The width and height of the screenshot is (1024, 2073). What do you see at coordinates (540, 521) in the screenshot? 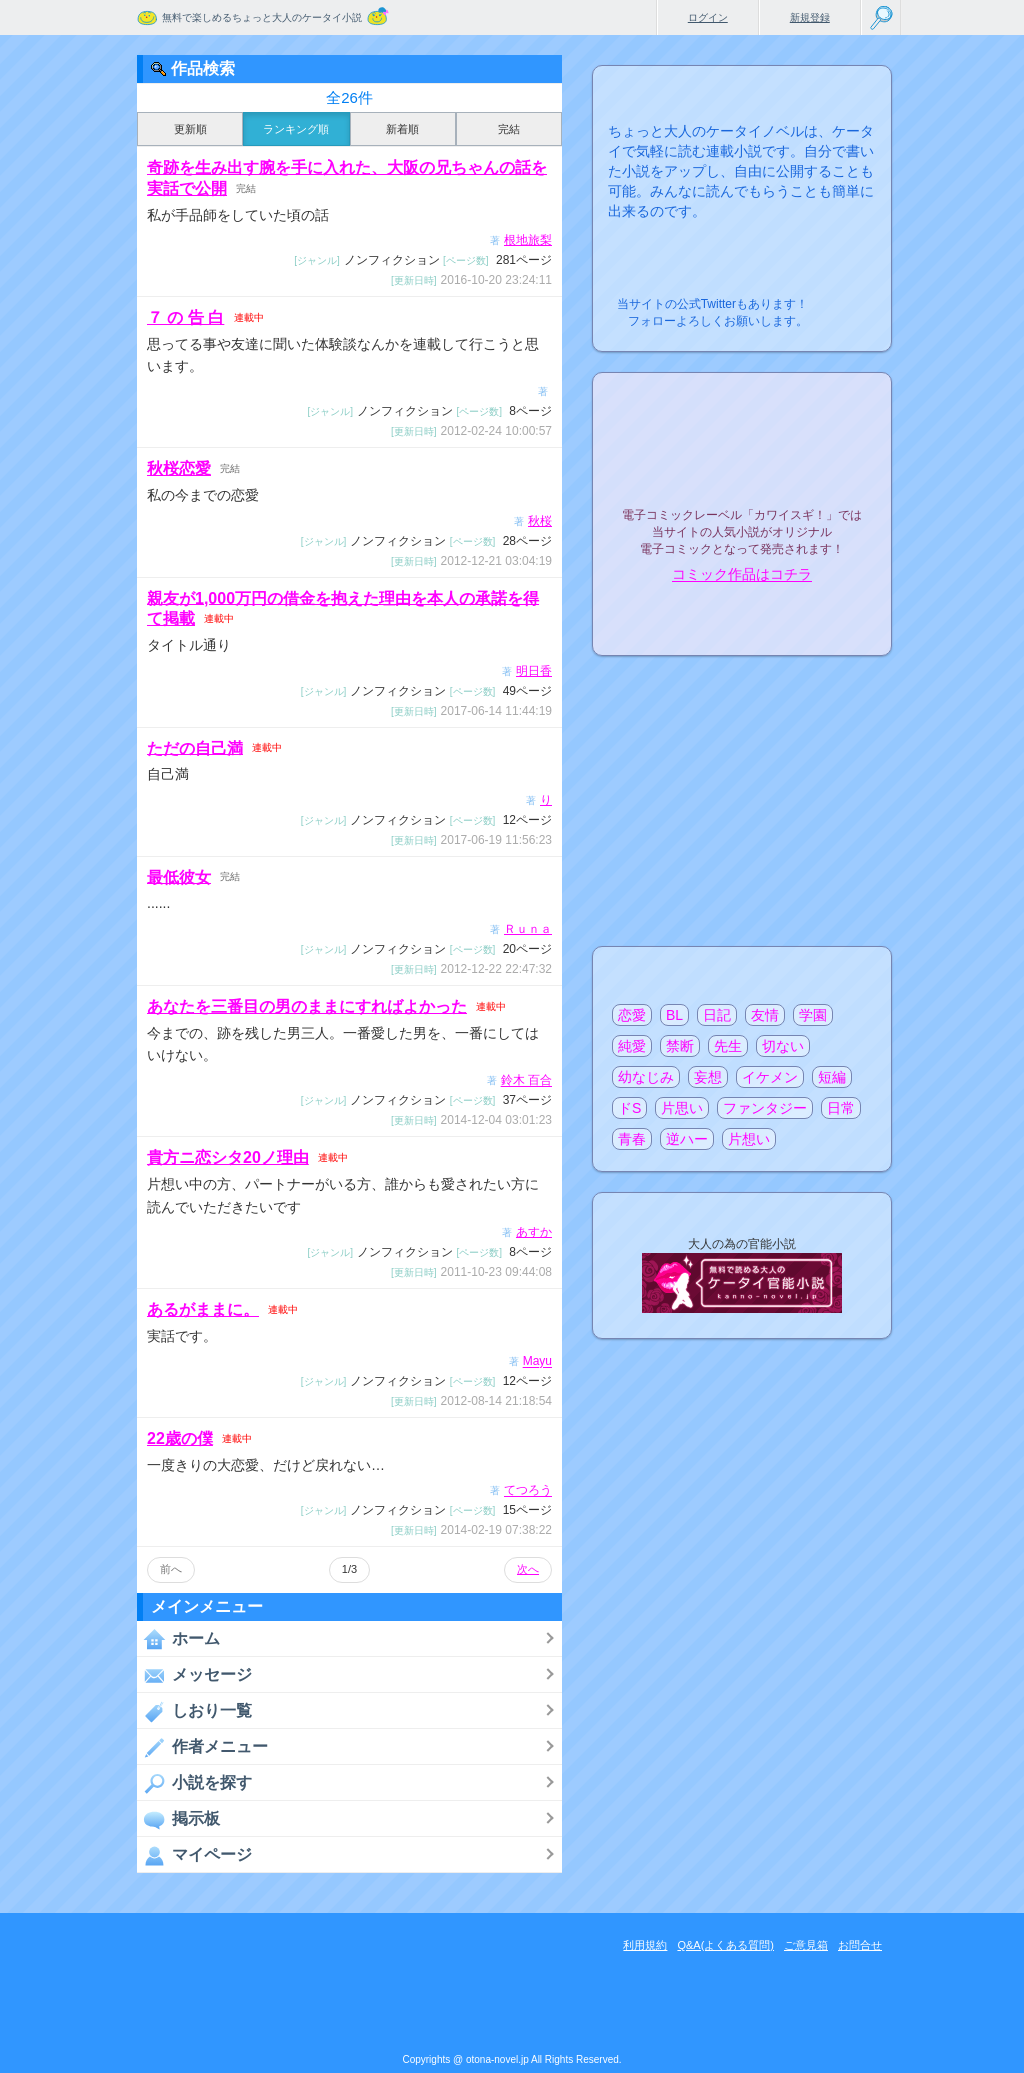
I see `秋桜` at bounding box center [540, 521].